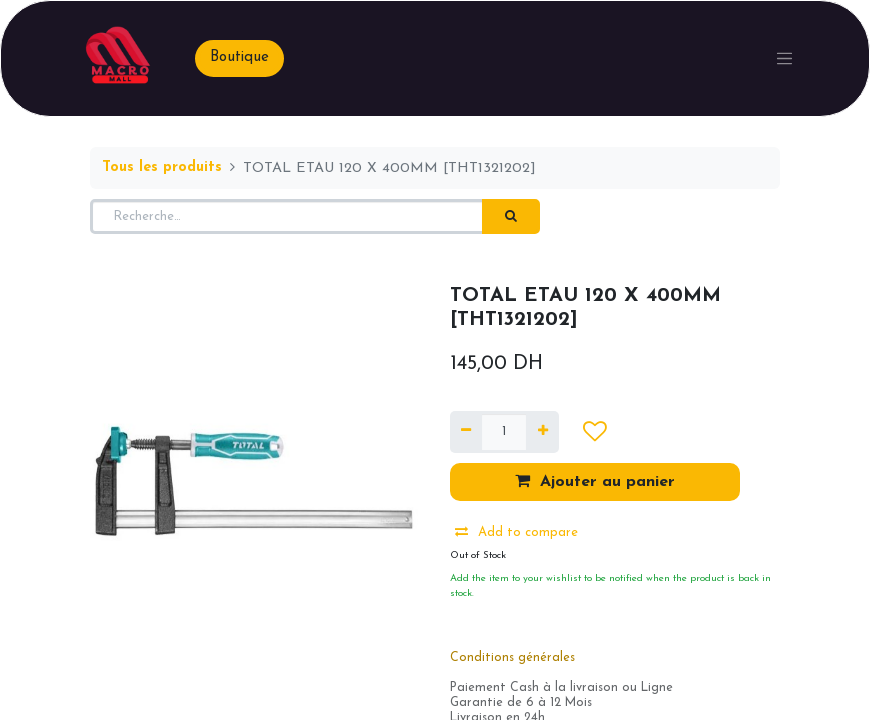  I want to click on [Rechercher], so click(511, 217).